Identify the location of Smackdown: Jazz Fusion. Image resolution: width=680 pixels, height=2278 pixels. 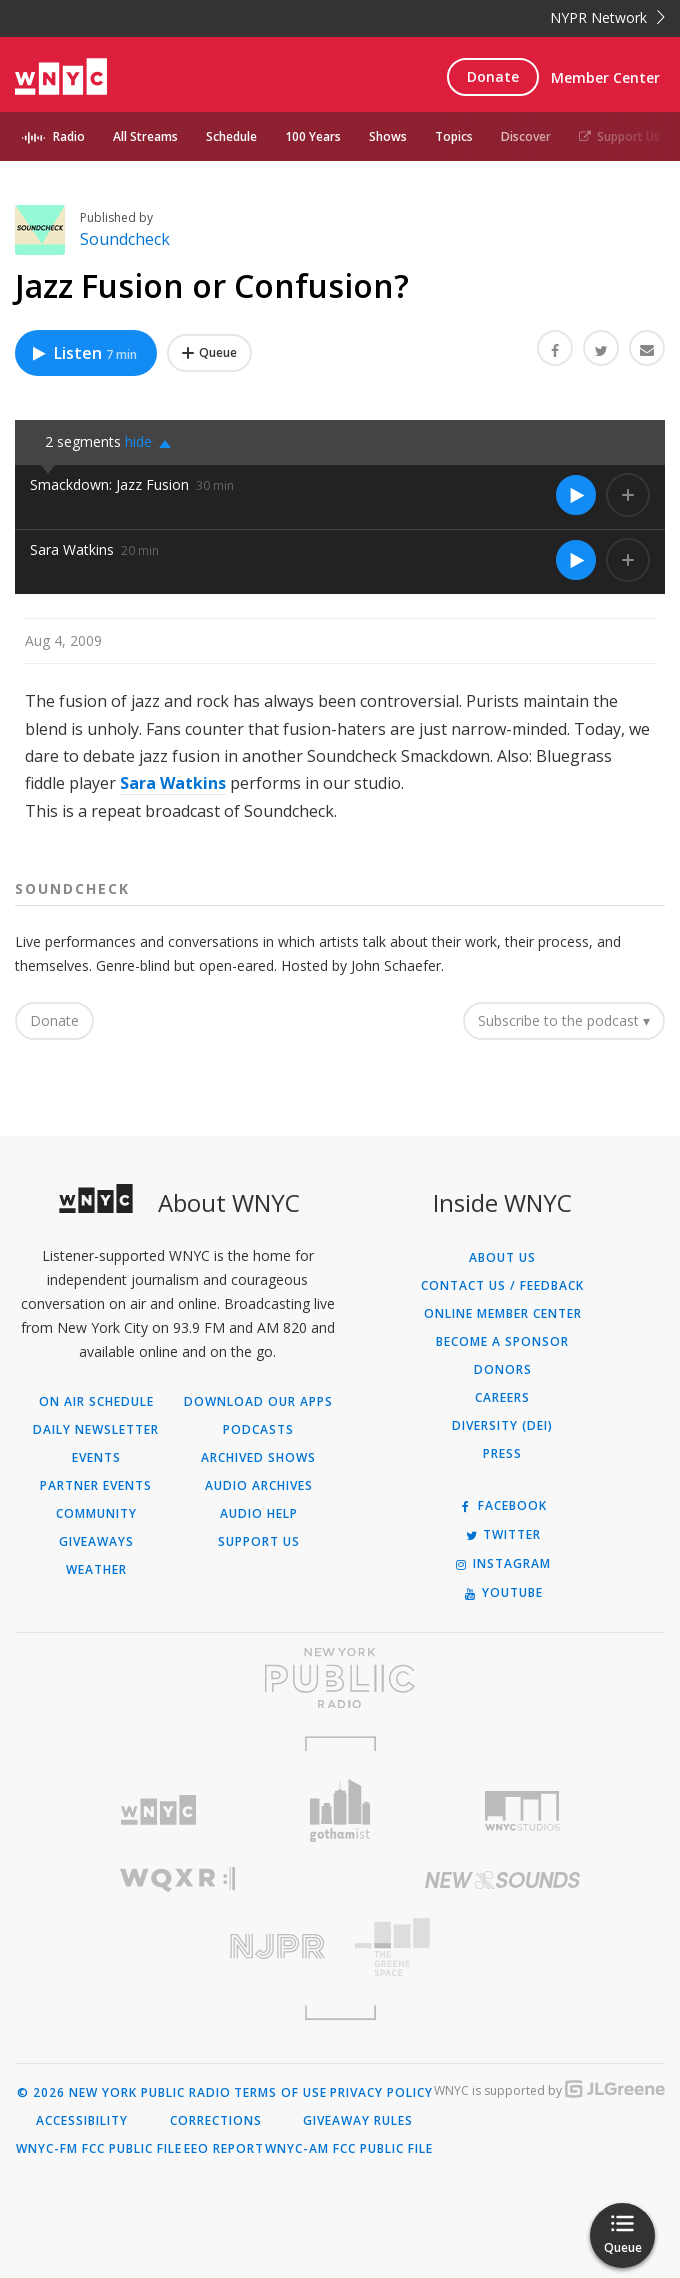
(109, 484).